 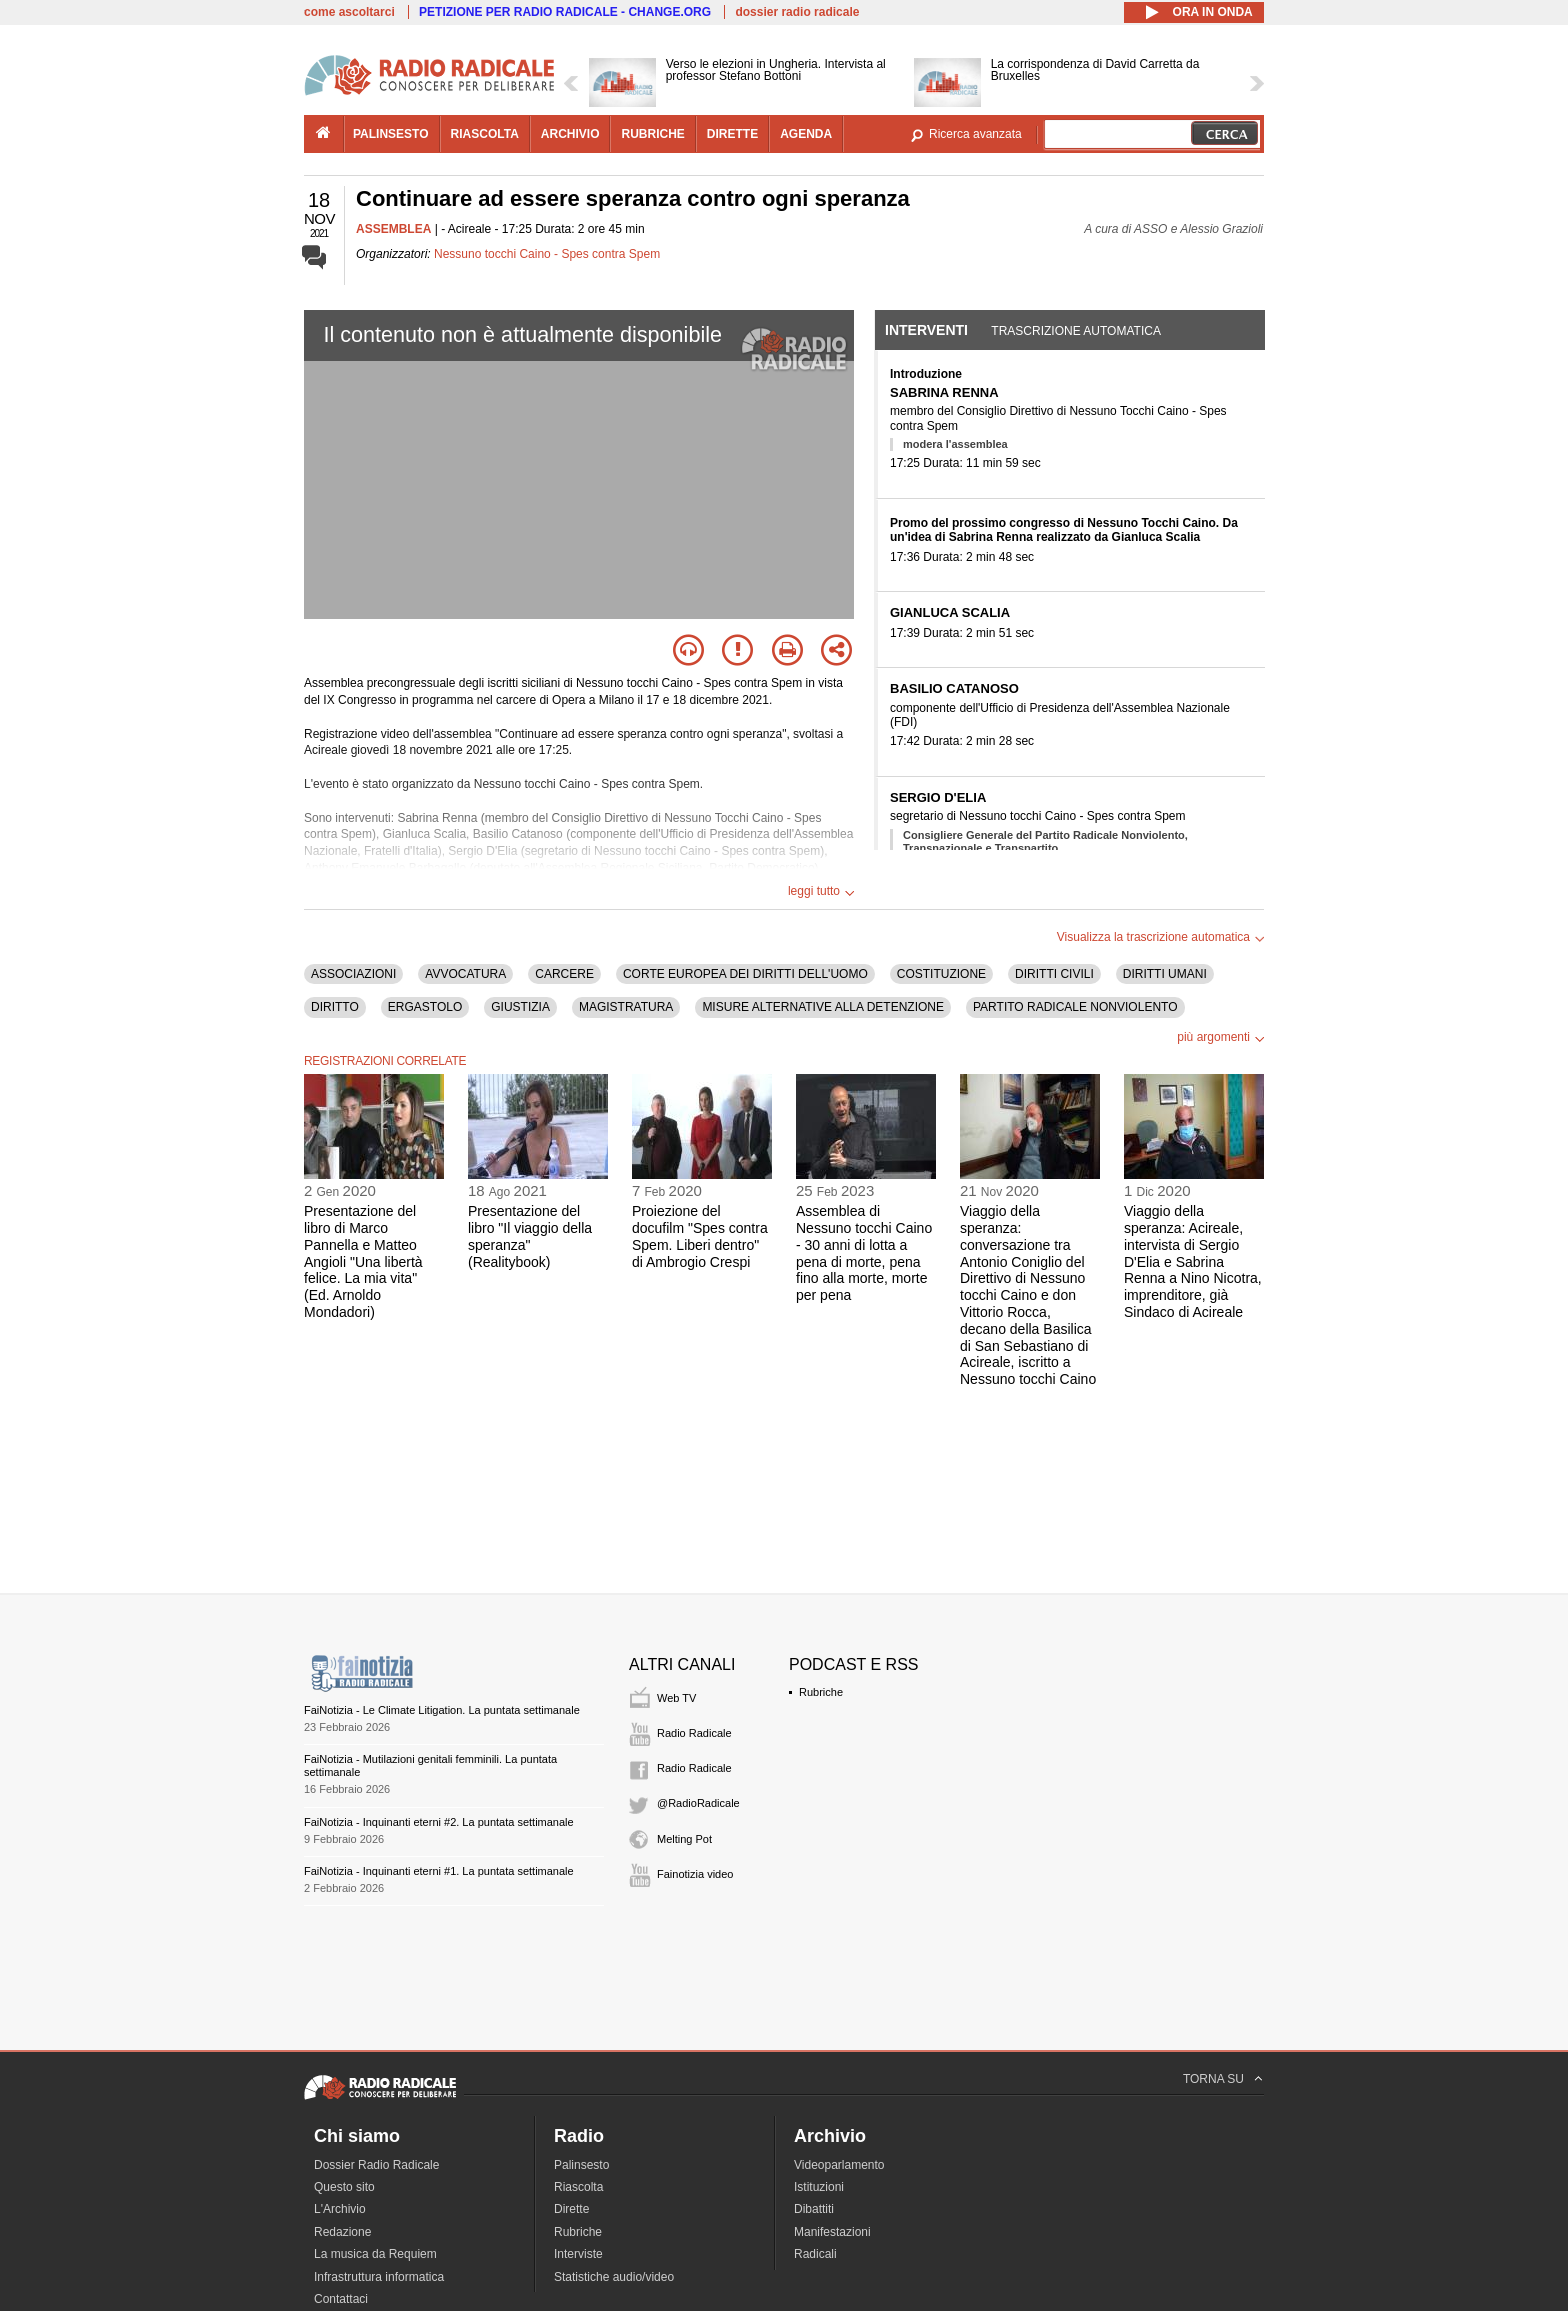 What do you see at coordinates (732, 134) in the screenshot?
I see `dirette` at bounding box center [732, 134].